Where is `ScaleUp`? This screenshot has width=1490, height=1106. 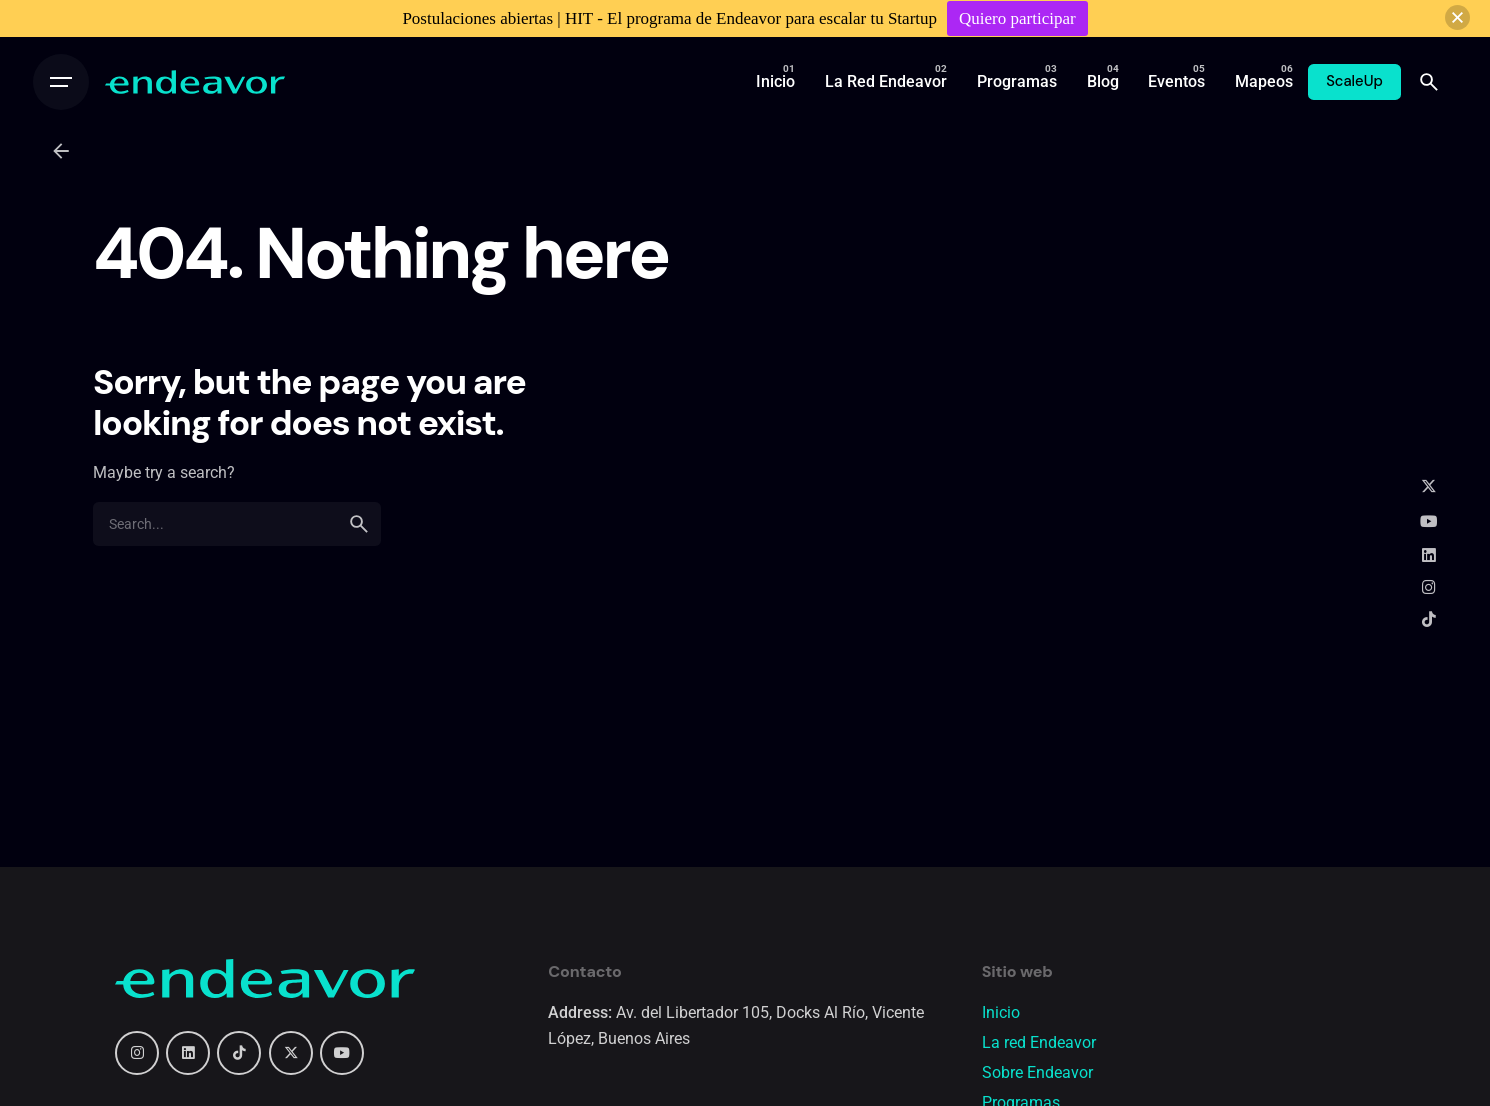 ScaleUp is located at coordinates (1354, 81).